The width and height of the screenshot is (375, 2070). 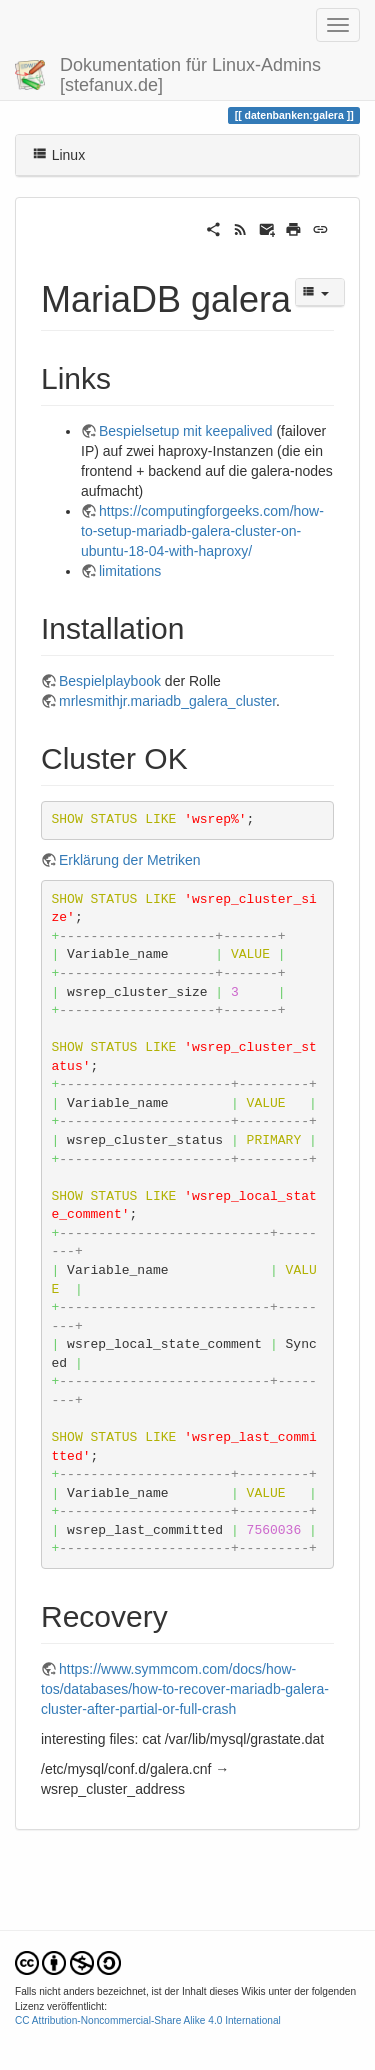 What do you see at coordinates (185, 1689) in the screenshot?
I see `https://www.symmcom.com/docs/how-tos/databases/how-to-recover-mariadb-galera-cluster-after-partial-or-full-crash` at bounding box center [185, 1689].